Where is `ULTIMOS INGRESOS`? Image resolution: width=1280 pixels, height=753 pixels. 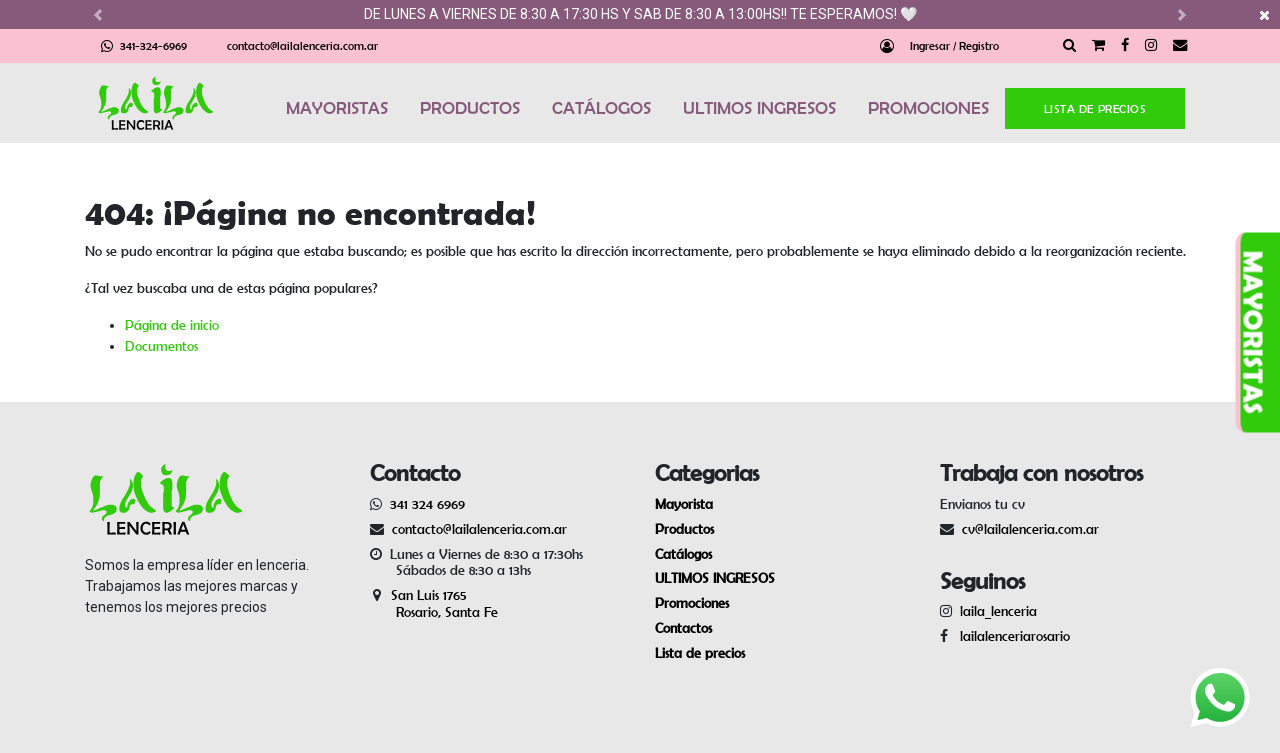 ULTIMOS INGRESOS is located at coordinates (759, 108).